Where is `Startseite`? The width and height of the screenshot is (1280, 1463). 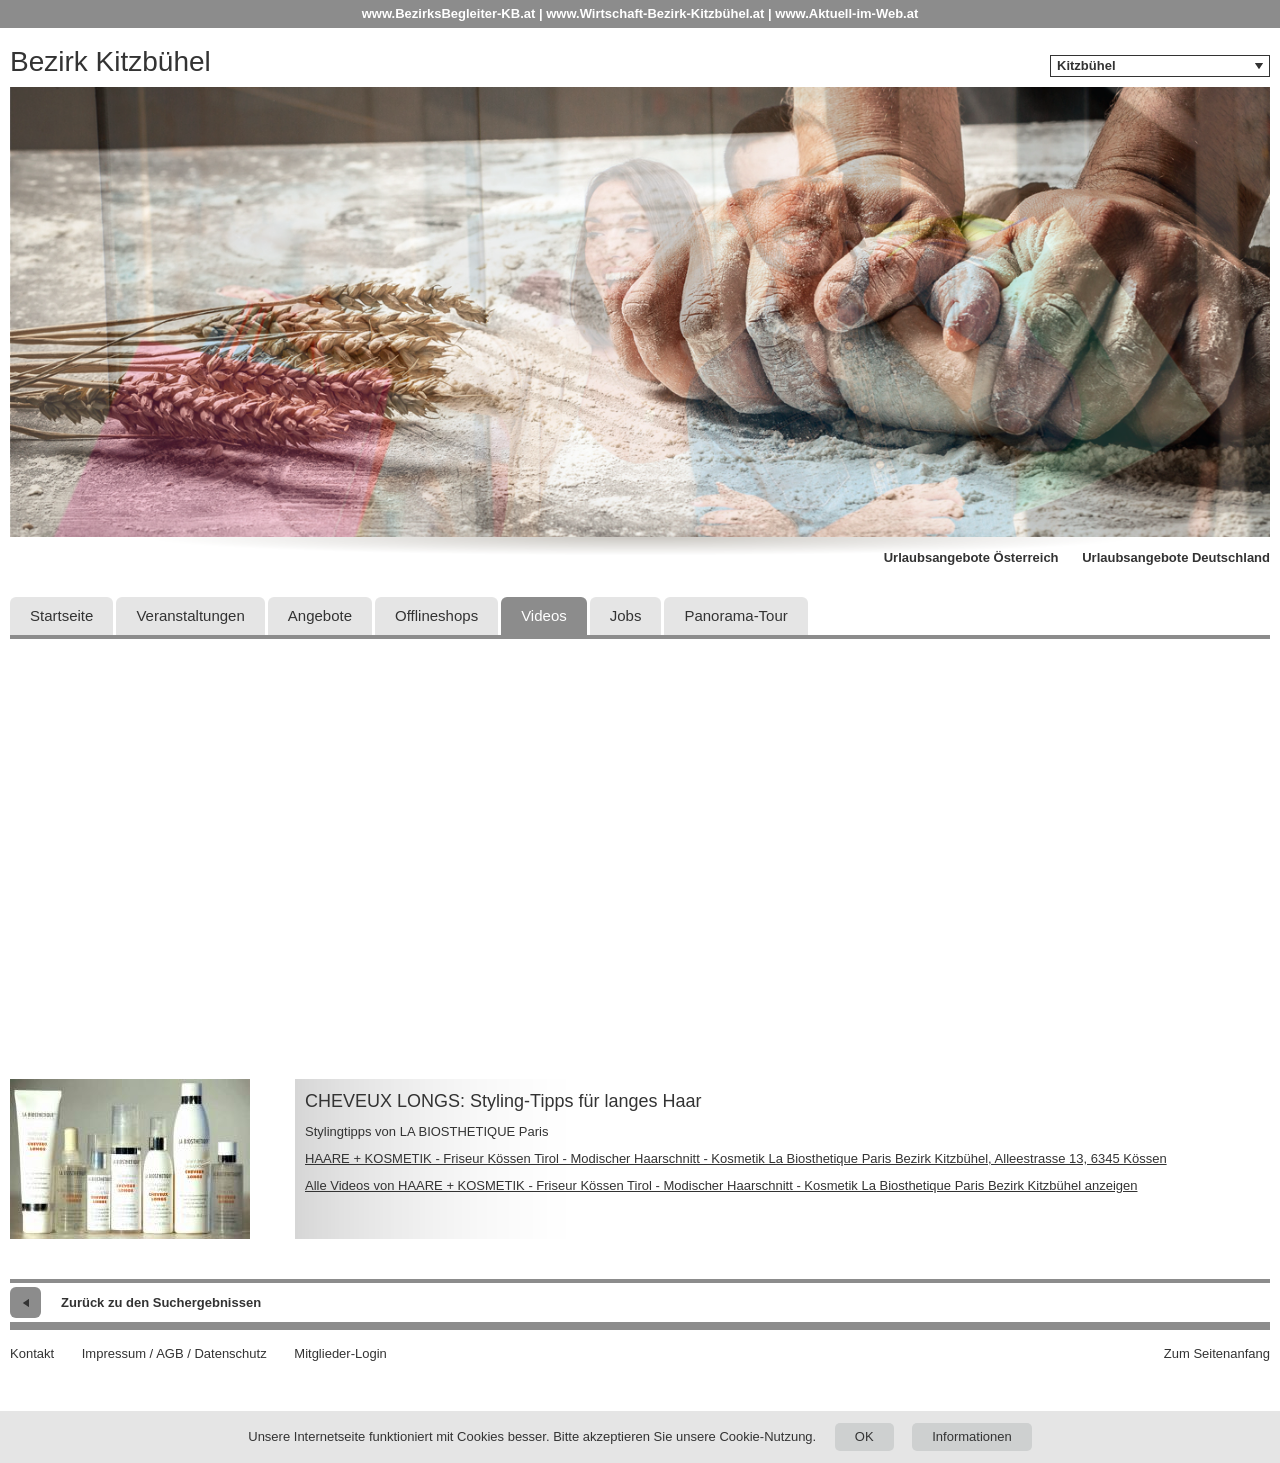 Startseite is located at coordinates (61, 615).